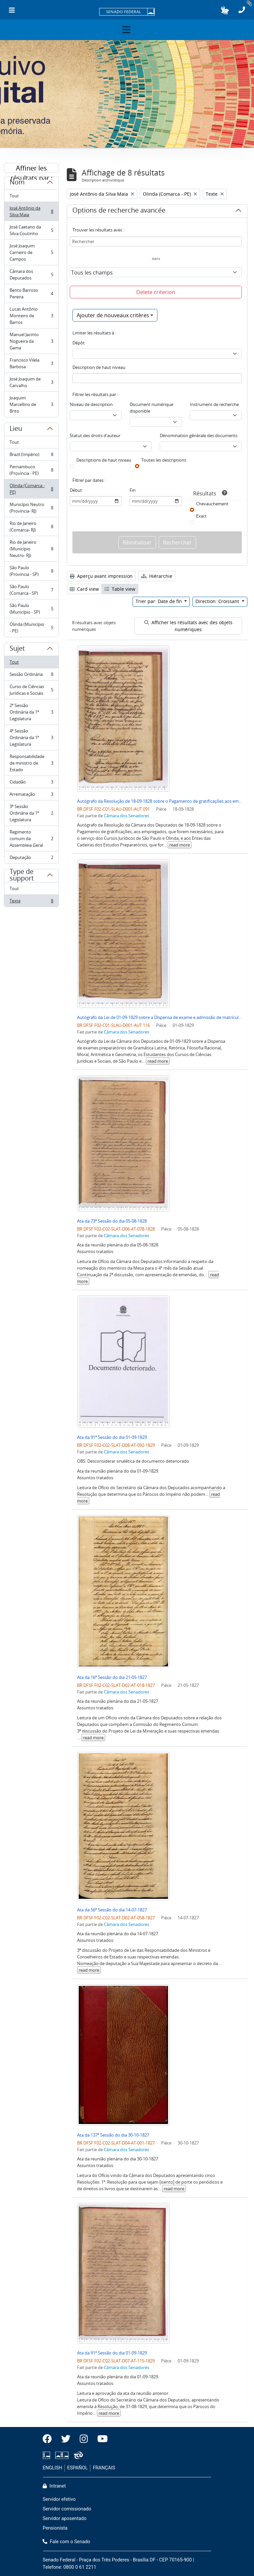 This screenshot has height=2576, width=254. Describe the element at coordinates (118, 211) in the screenshot. I see `Options de recherche avancée` at that location.